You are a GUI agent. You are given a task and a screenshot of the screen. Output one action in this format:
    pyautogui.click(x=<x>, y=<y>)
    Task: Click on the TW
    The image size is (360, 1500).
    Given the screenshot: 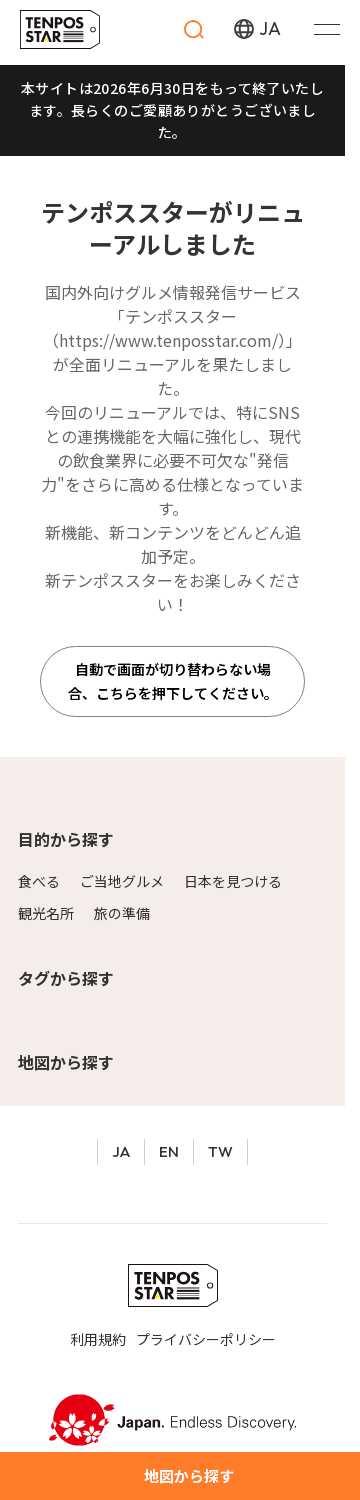 What is the action you would take?
    pyautogui.click(x=220, y=1151)
    